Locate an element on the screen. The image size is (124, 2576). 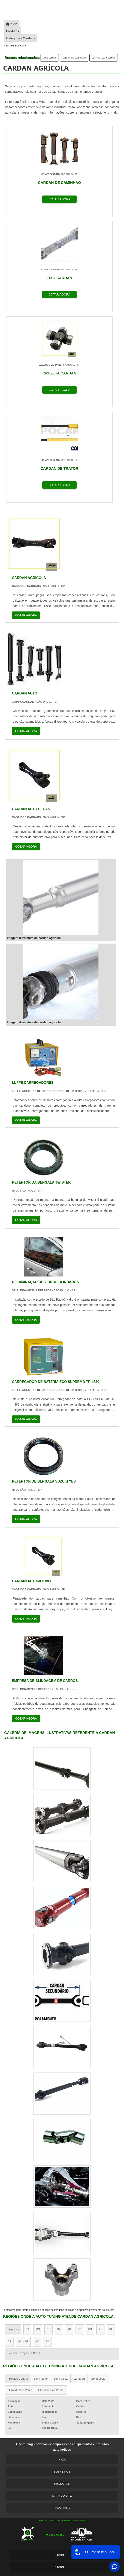
Produtos is located at coordinates (62, 2483).